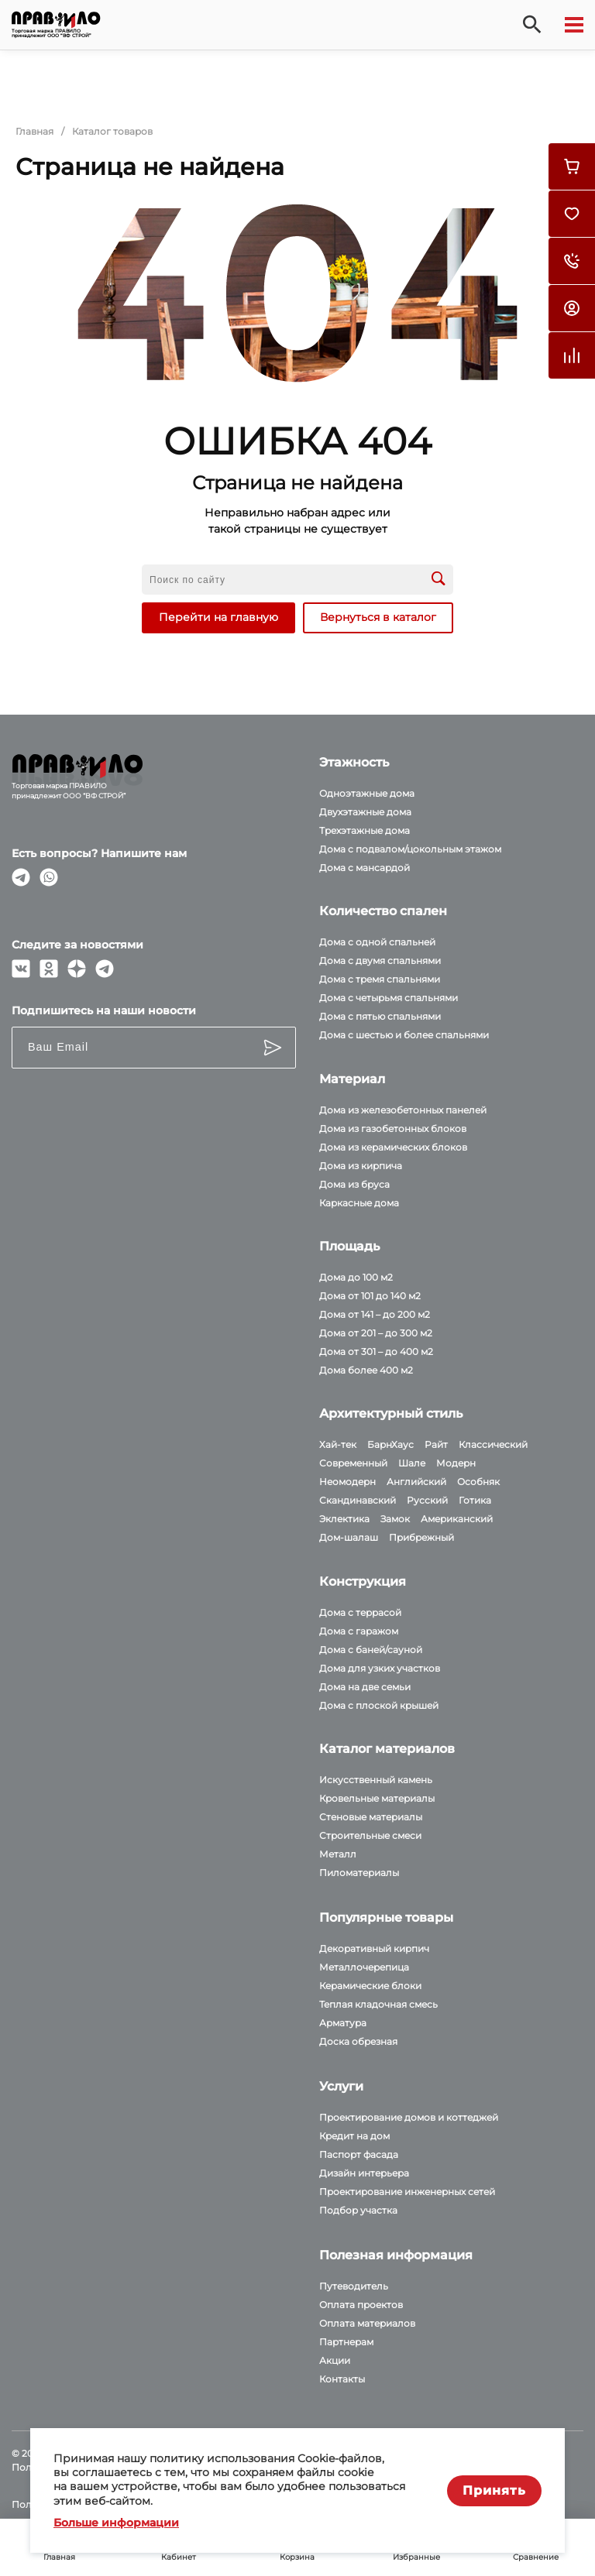 The image size is (595, 2576). Describe the element at coordinates (416, 1481) in the screenshot. I see `Английский` at that location.